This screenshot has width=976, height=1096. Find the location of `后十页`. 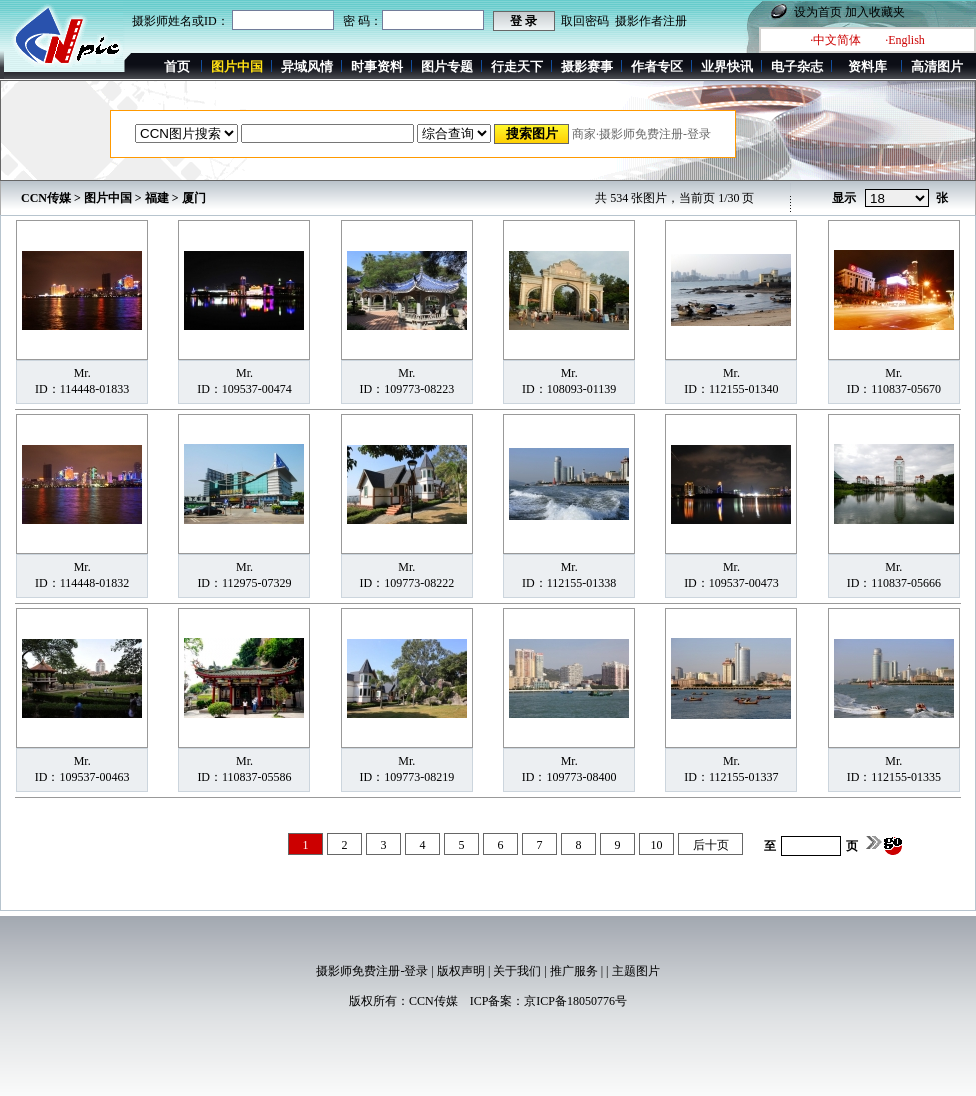

后十页 is located at coordinates (711, 845).